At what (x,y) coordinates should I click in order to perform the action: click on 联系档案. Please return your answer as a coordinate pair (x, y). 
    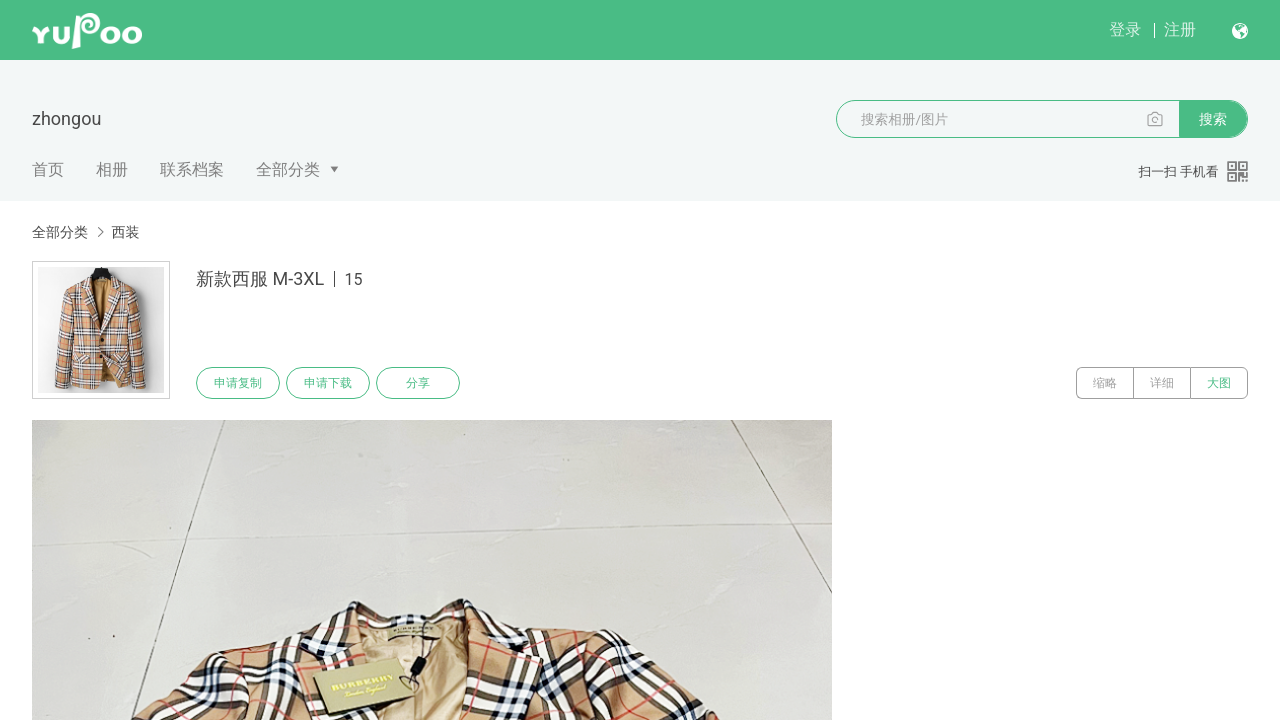
    Looking at the image, I should click on (192, 169).